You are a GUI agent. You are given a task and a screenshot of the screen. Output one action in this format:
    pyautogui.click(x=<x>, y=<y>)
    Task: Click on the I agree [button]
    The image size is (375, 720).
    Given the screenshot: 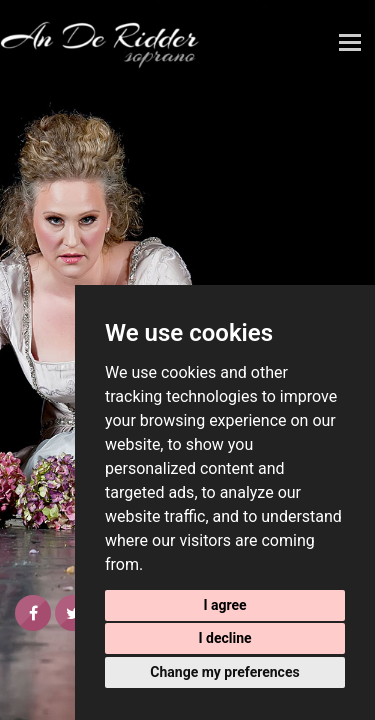 What is the action you would take?
    pyautogui.click(x=224, y=605)
    